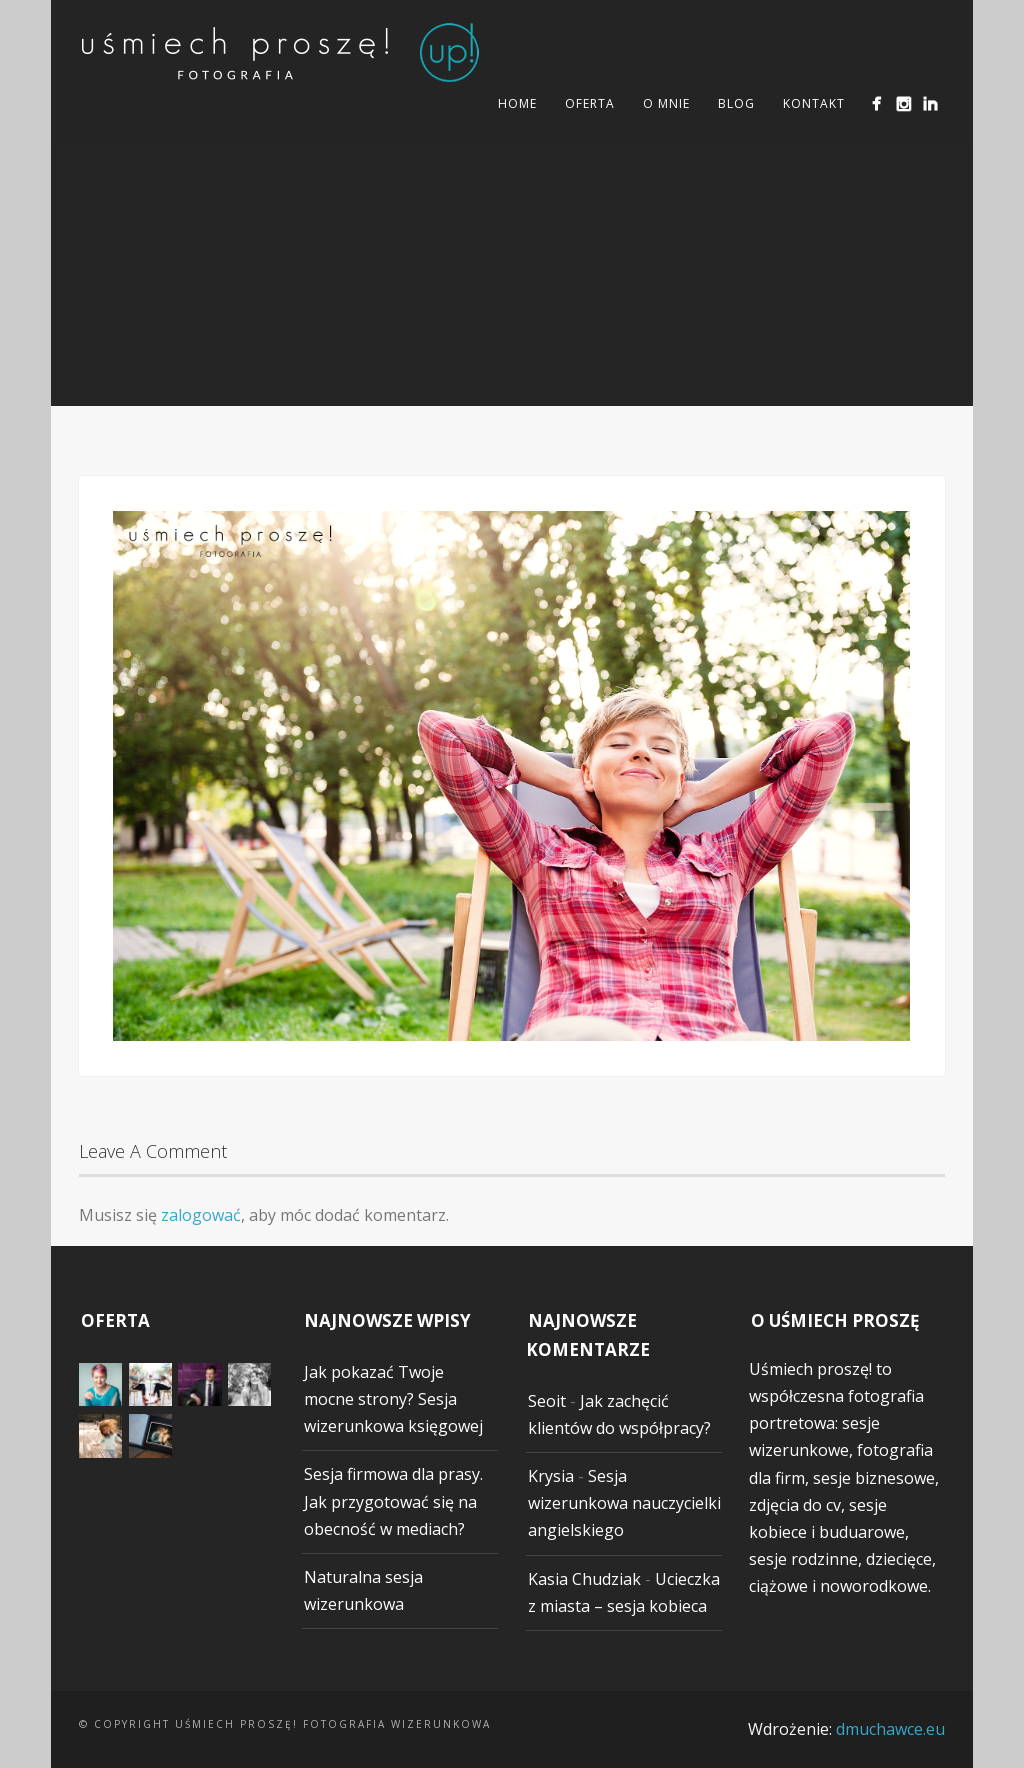  What do you see at coordinates (590, 103) in the screenshot?
I see `Oferta` at bounding box center [590, 103].